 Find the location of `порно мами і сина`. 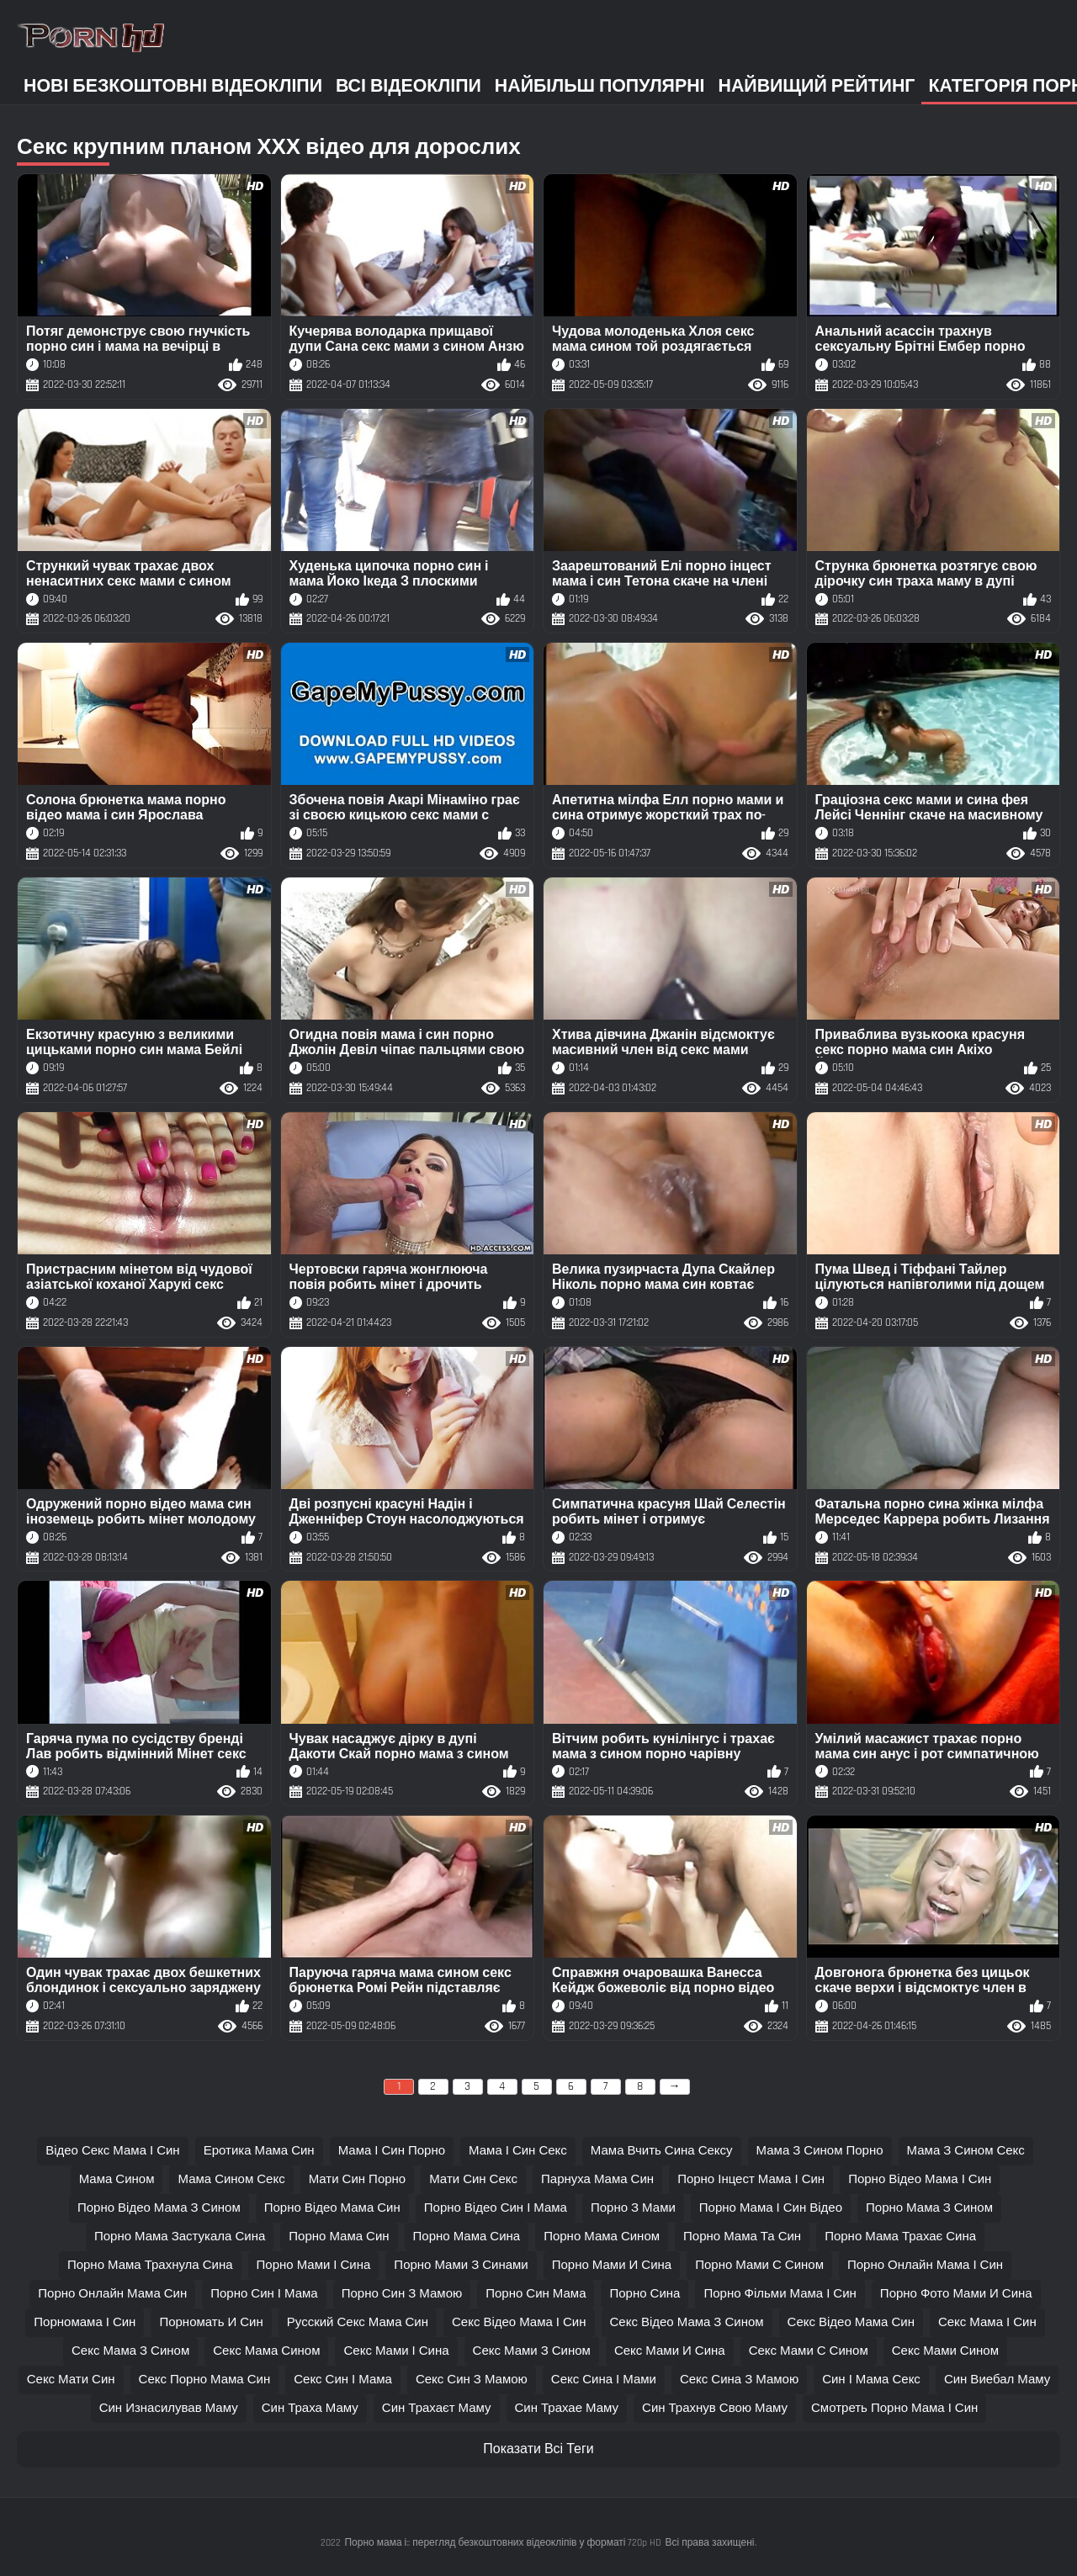

порно мами і сина is located at coordinates (314, 2265).